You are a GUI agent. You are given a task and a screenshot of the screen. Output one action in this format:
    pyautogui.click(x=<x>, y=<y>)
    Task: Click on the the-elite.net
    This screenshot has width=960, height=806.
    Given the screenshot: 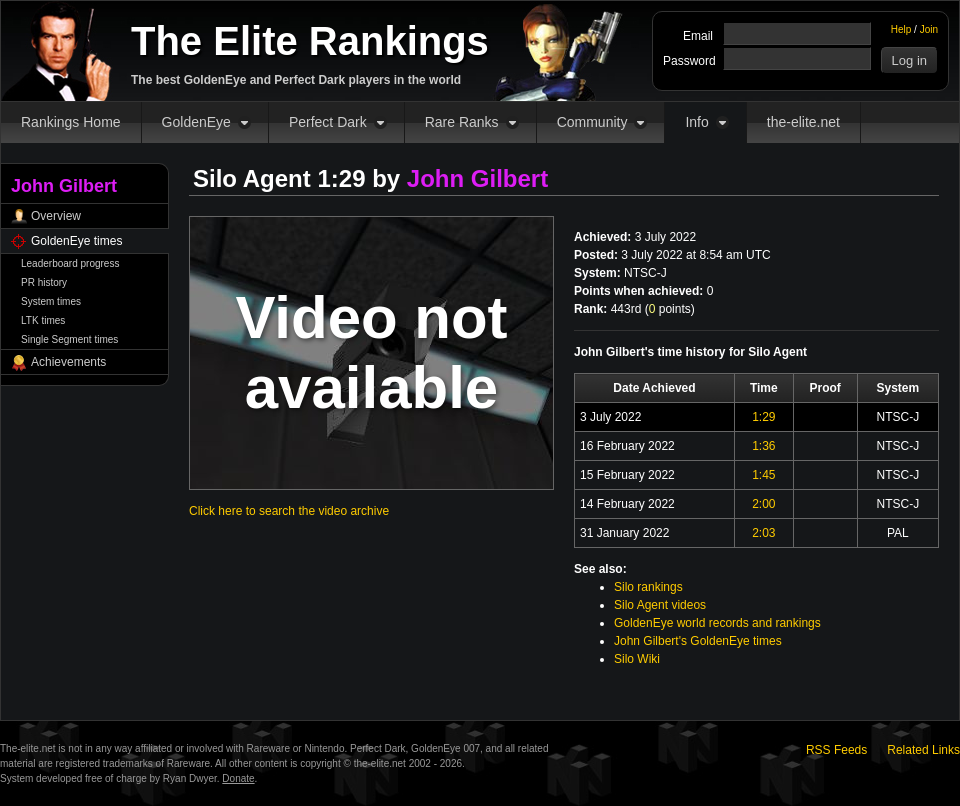 What is the action you would take?
    pyautogui.click(x=803, y=122)
    